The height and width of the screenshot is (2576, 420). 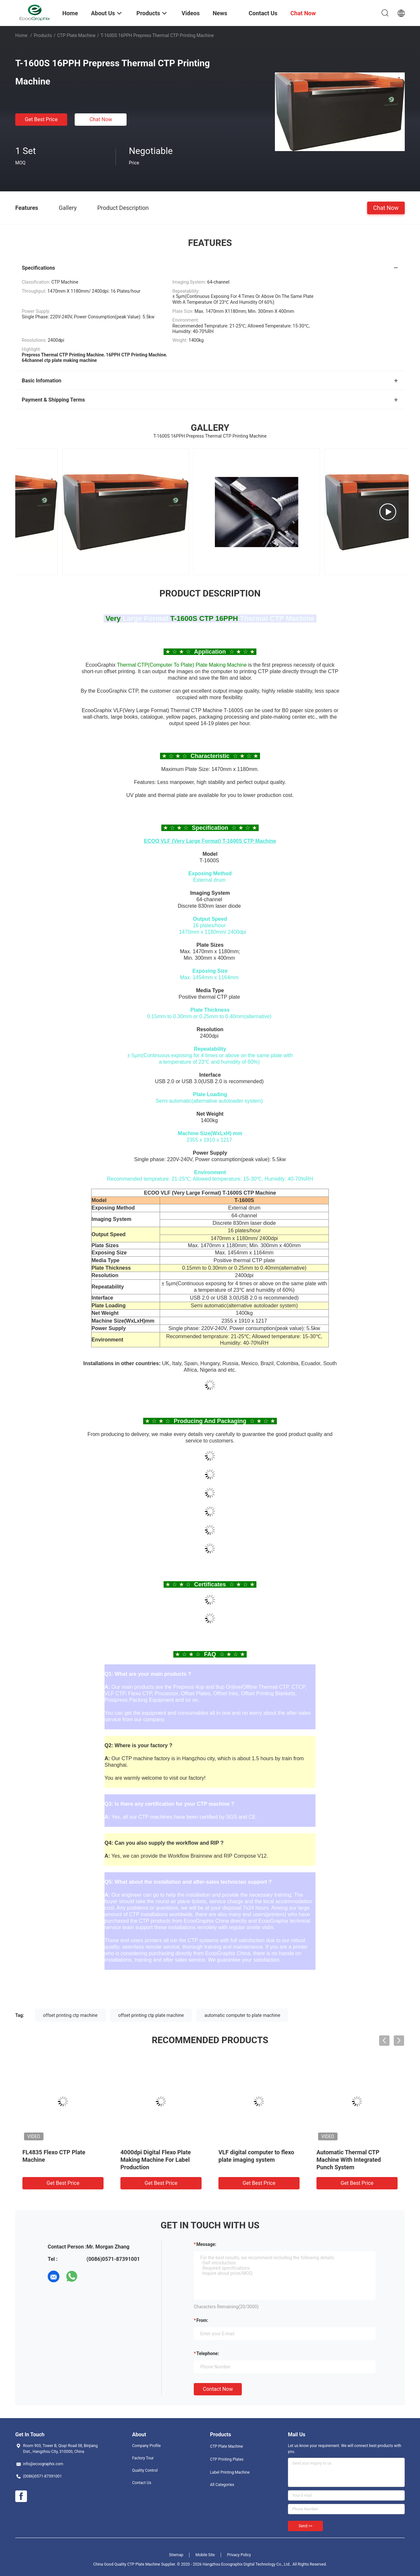 What do you see at coordinates (226, 2459) in the screenshot?
I see `CTP Printing Plates` at bounding box center [226, 2459].